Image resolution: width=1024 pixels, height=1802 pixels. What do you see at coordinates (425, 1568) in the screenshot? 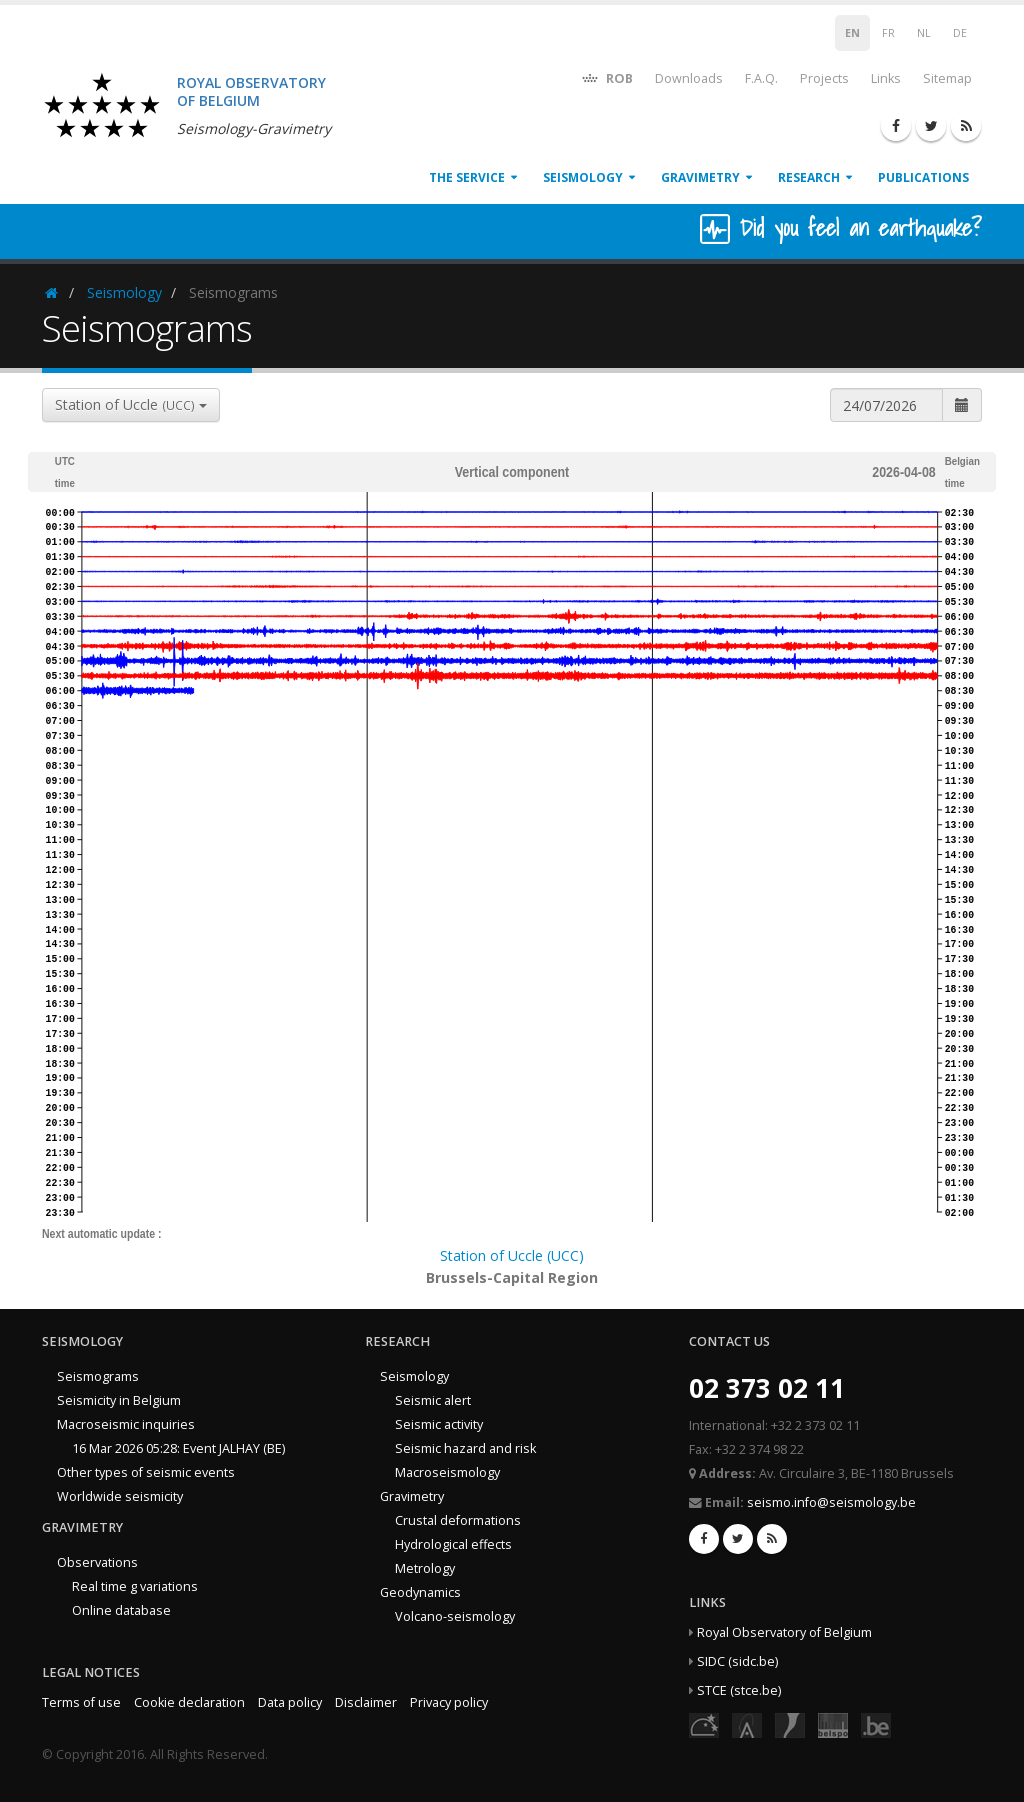
I see `Metrology` at bounding box center [425, 1568].